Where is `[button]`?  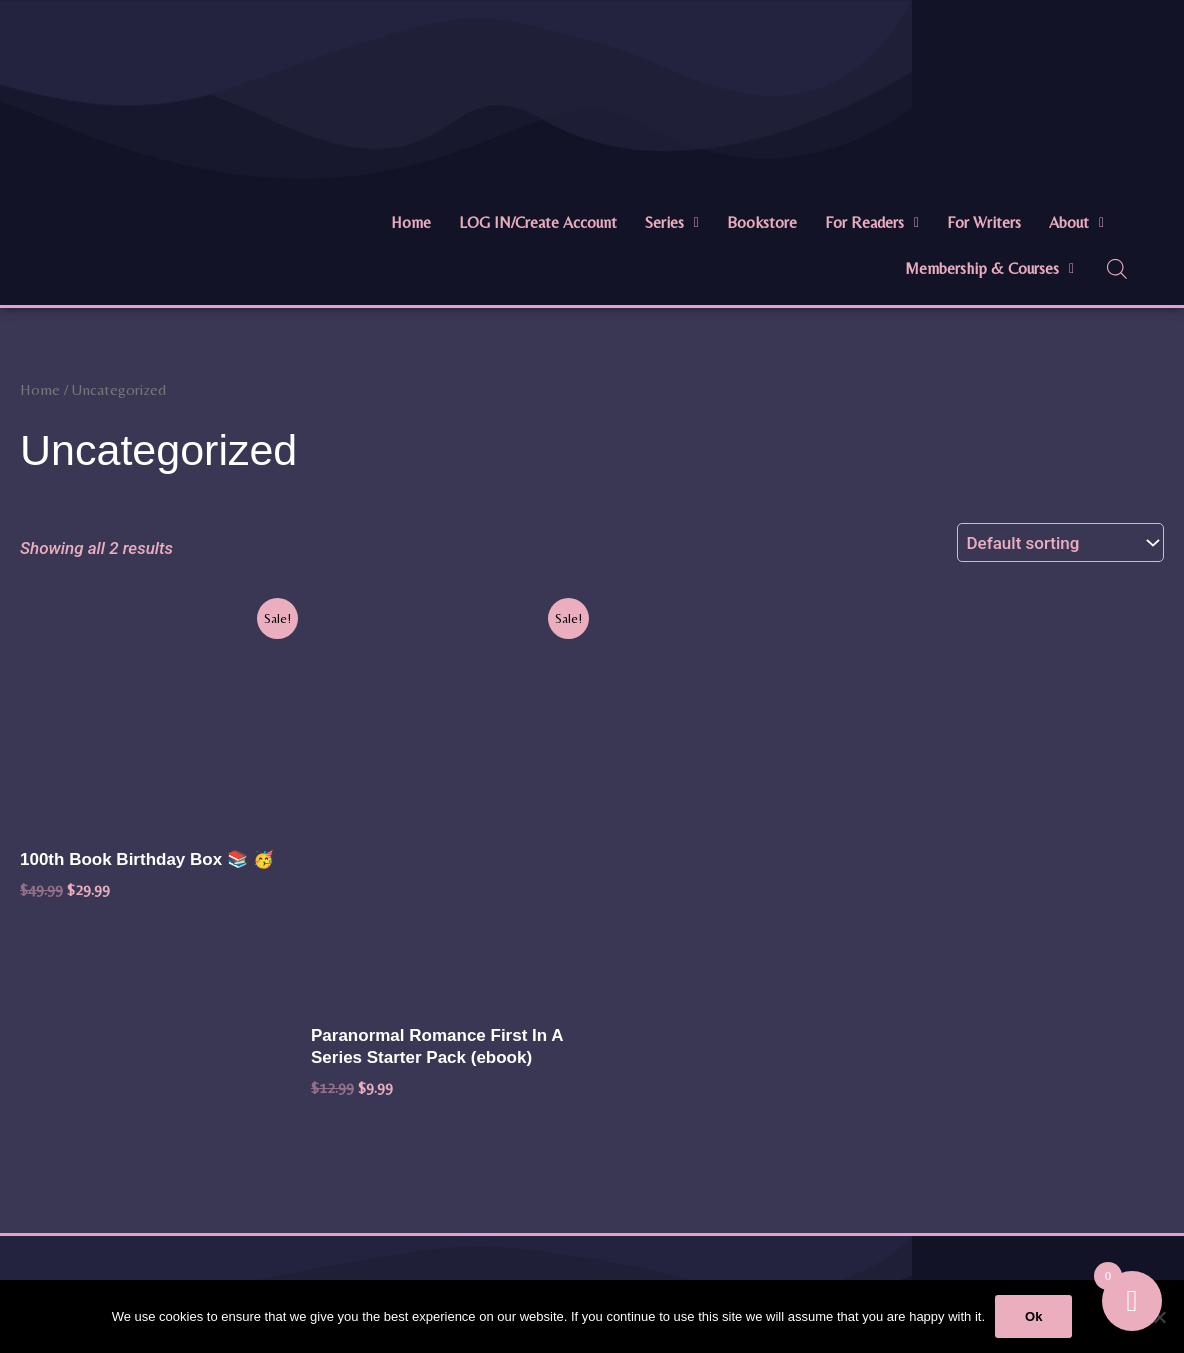
[button] is located at coordinates (672, 223).